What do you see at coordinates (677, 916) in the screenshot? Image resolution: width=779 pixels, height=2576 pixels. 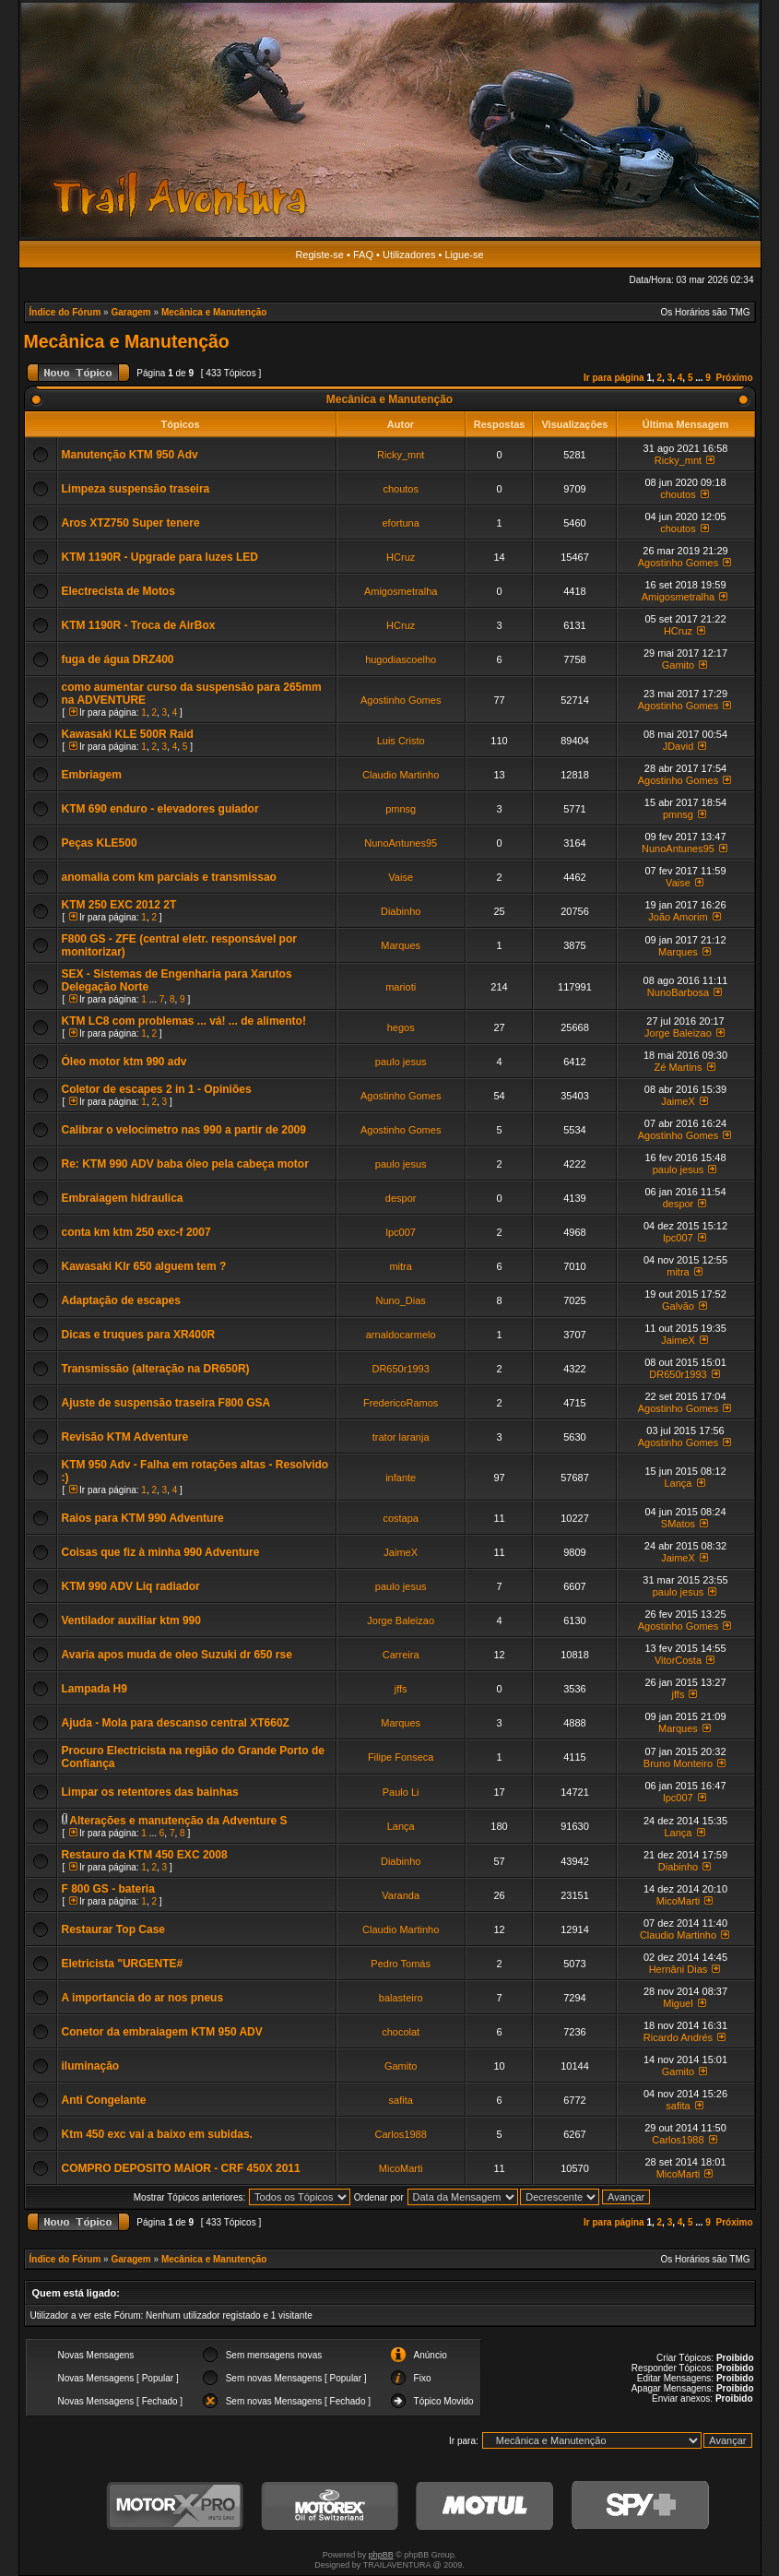 I see `João Amorim` at bounding box center [677, 916].